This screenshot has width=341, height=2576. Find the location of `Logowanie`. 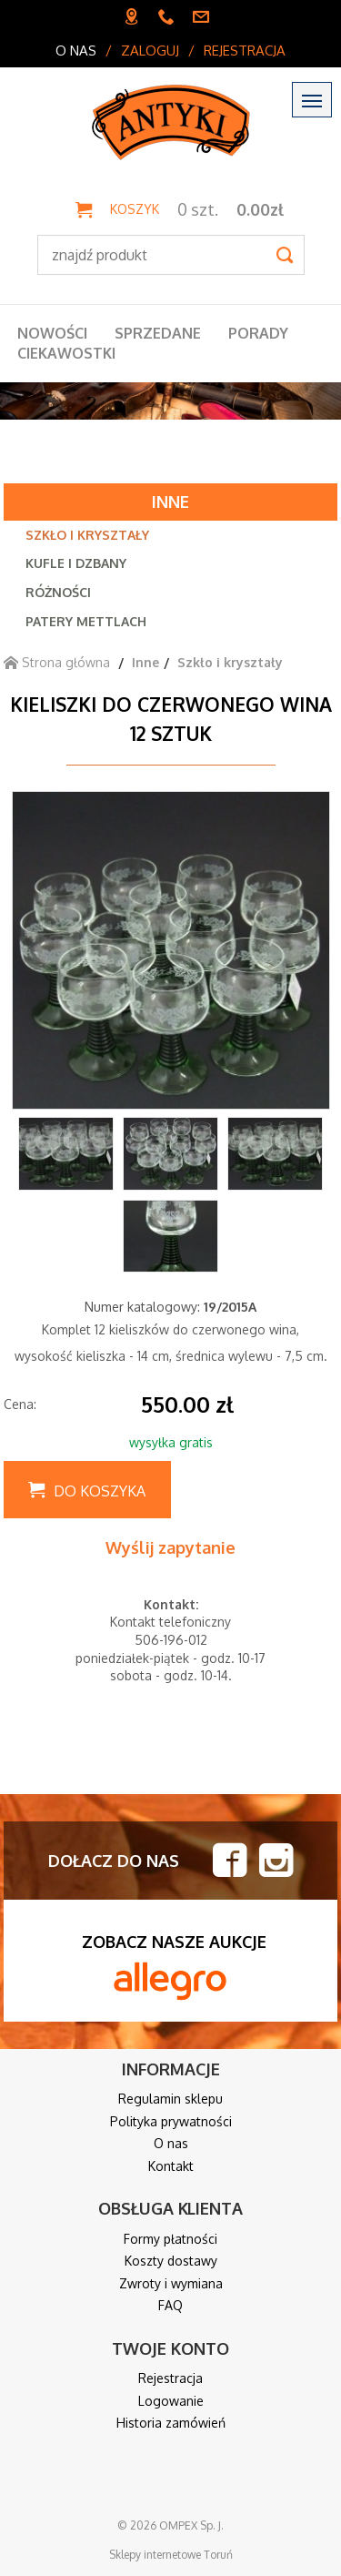

Logowanie is located at coordinates (171, 2401).